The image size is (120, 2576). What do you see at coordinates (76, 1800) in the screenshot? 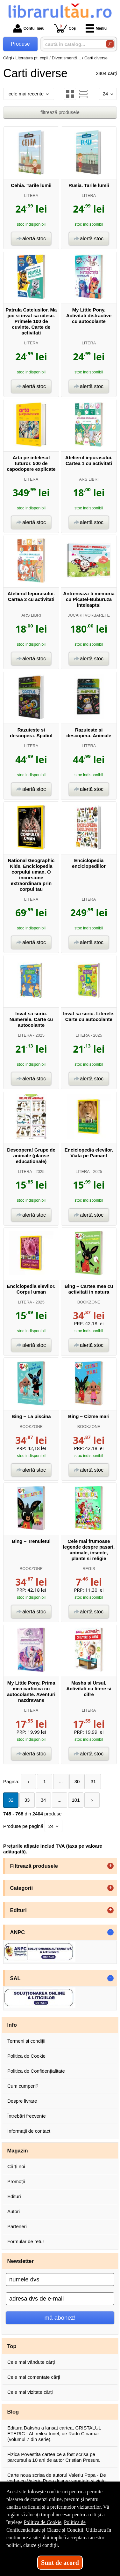
I see `101` at bounding box center [76, 1800].